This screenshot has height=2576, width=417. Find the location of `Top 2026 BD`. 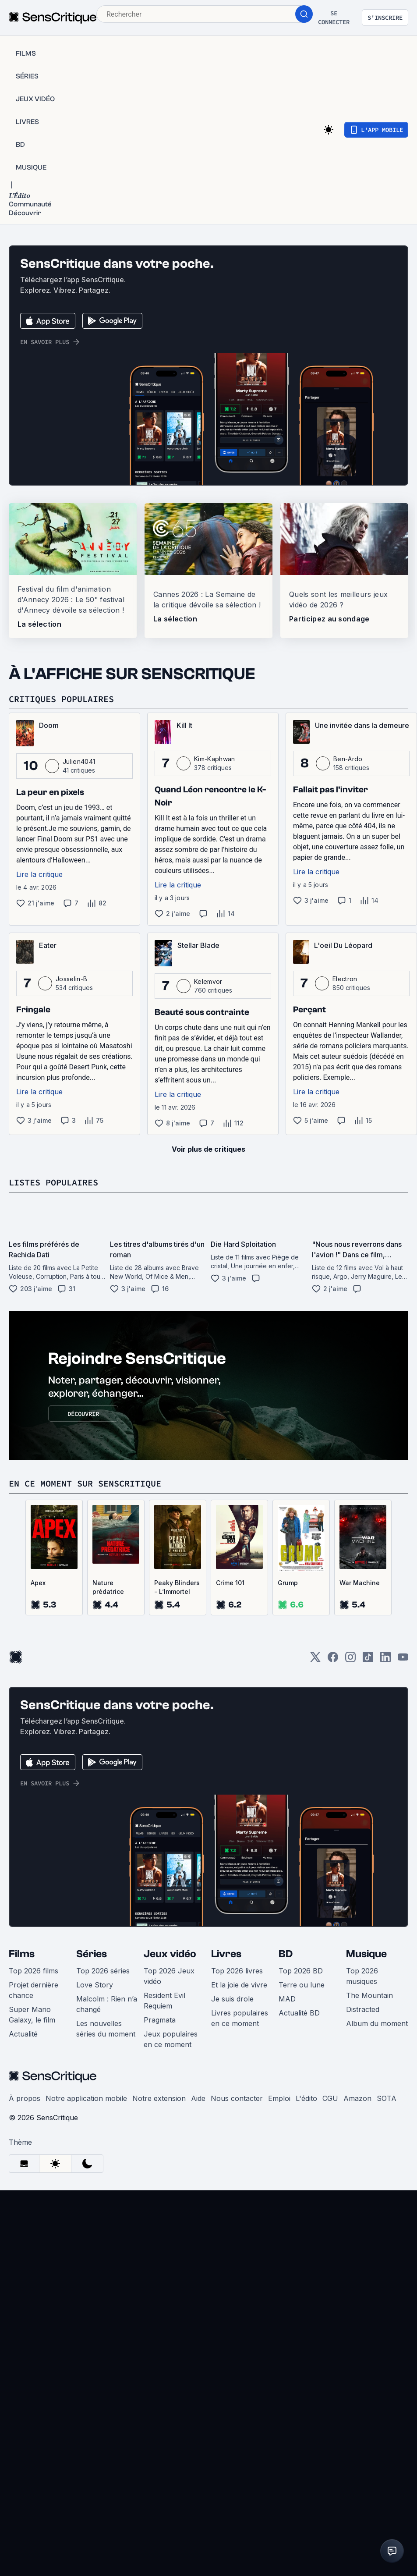

Top 2026 BD is located at coordinates (301, 1970).